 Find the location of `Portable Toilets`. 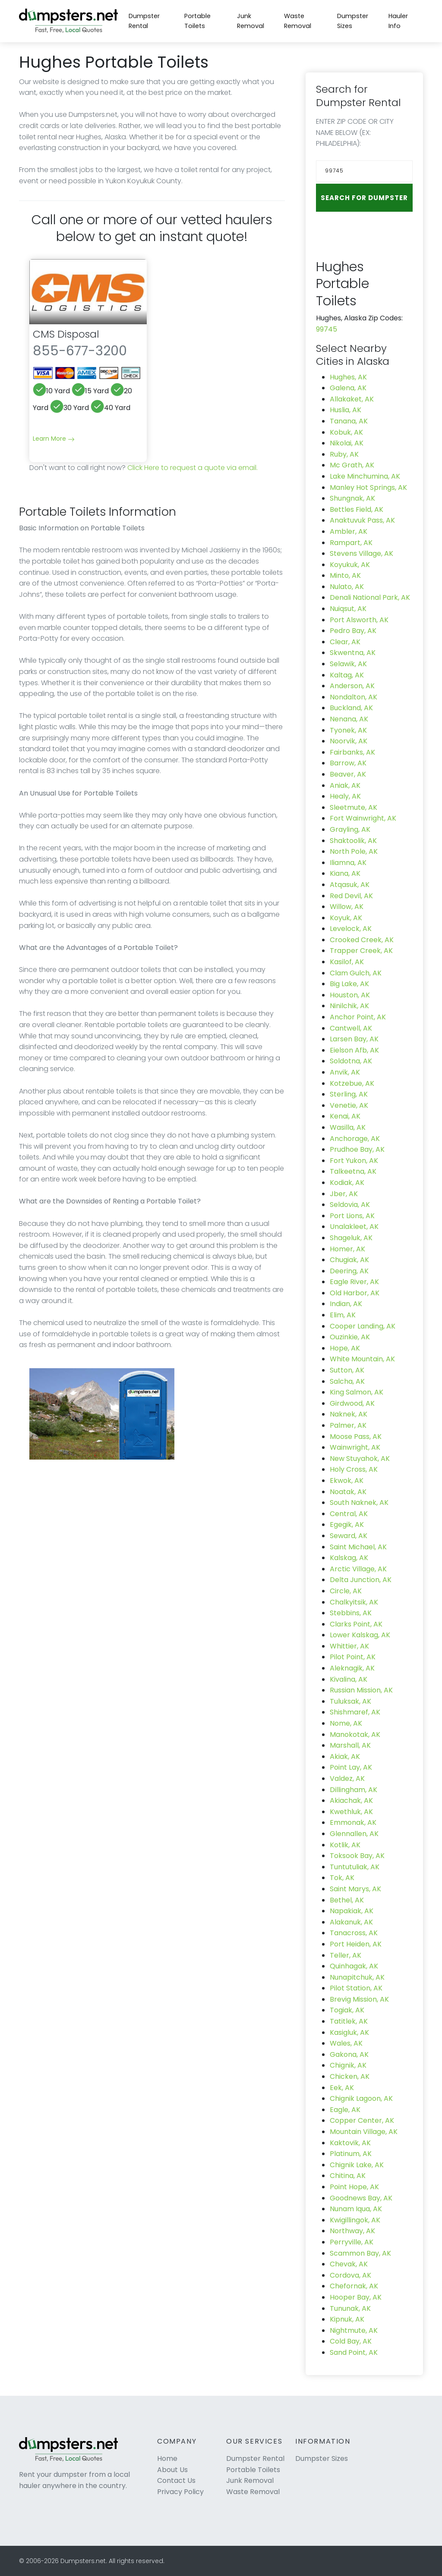

Portable Toilets is located at coordinates (197, 21).